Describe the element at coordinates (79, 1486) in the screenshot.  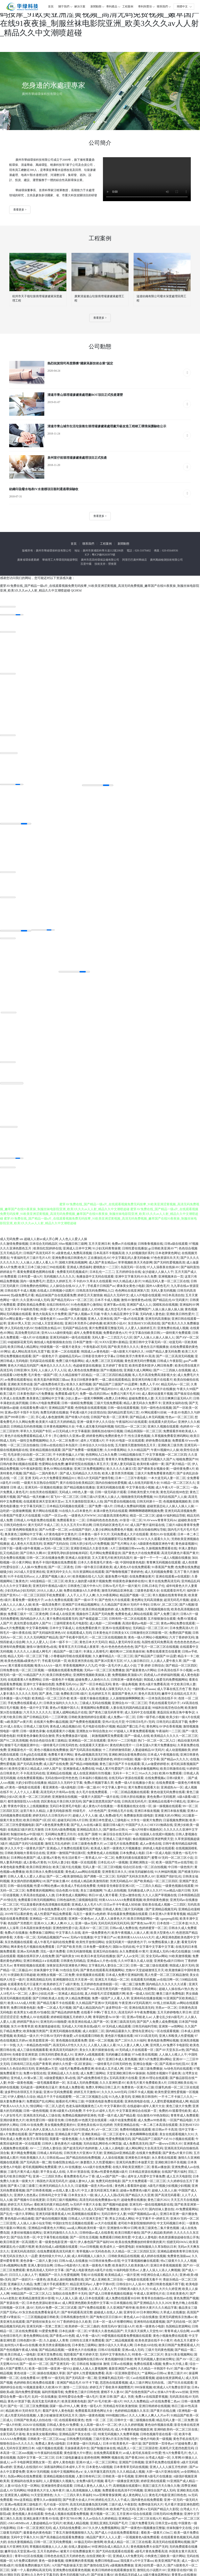
I see `国产精品视频在线播放` at that location.